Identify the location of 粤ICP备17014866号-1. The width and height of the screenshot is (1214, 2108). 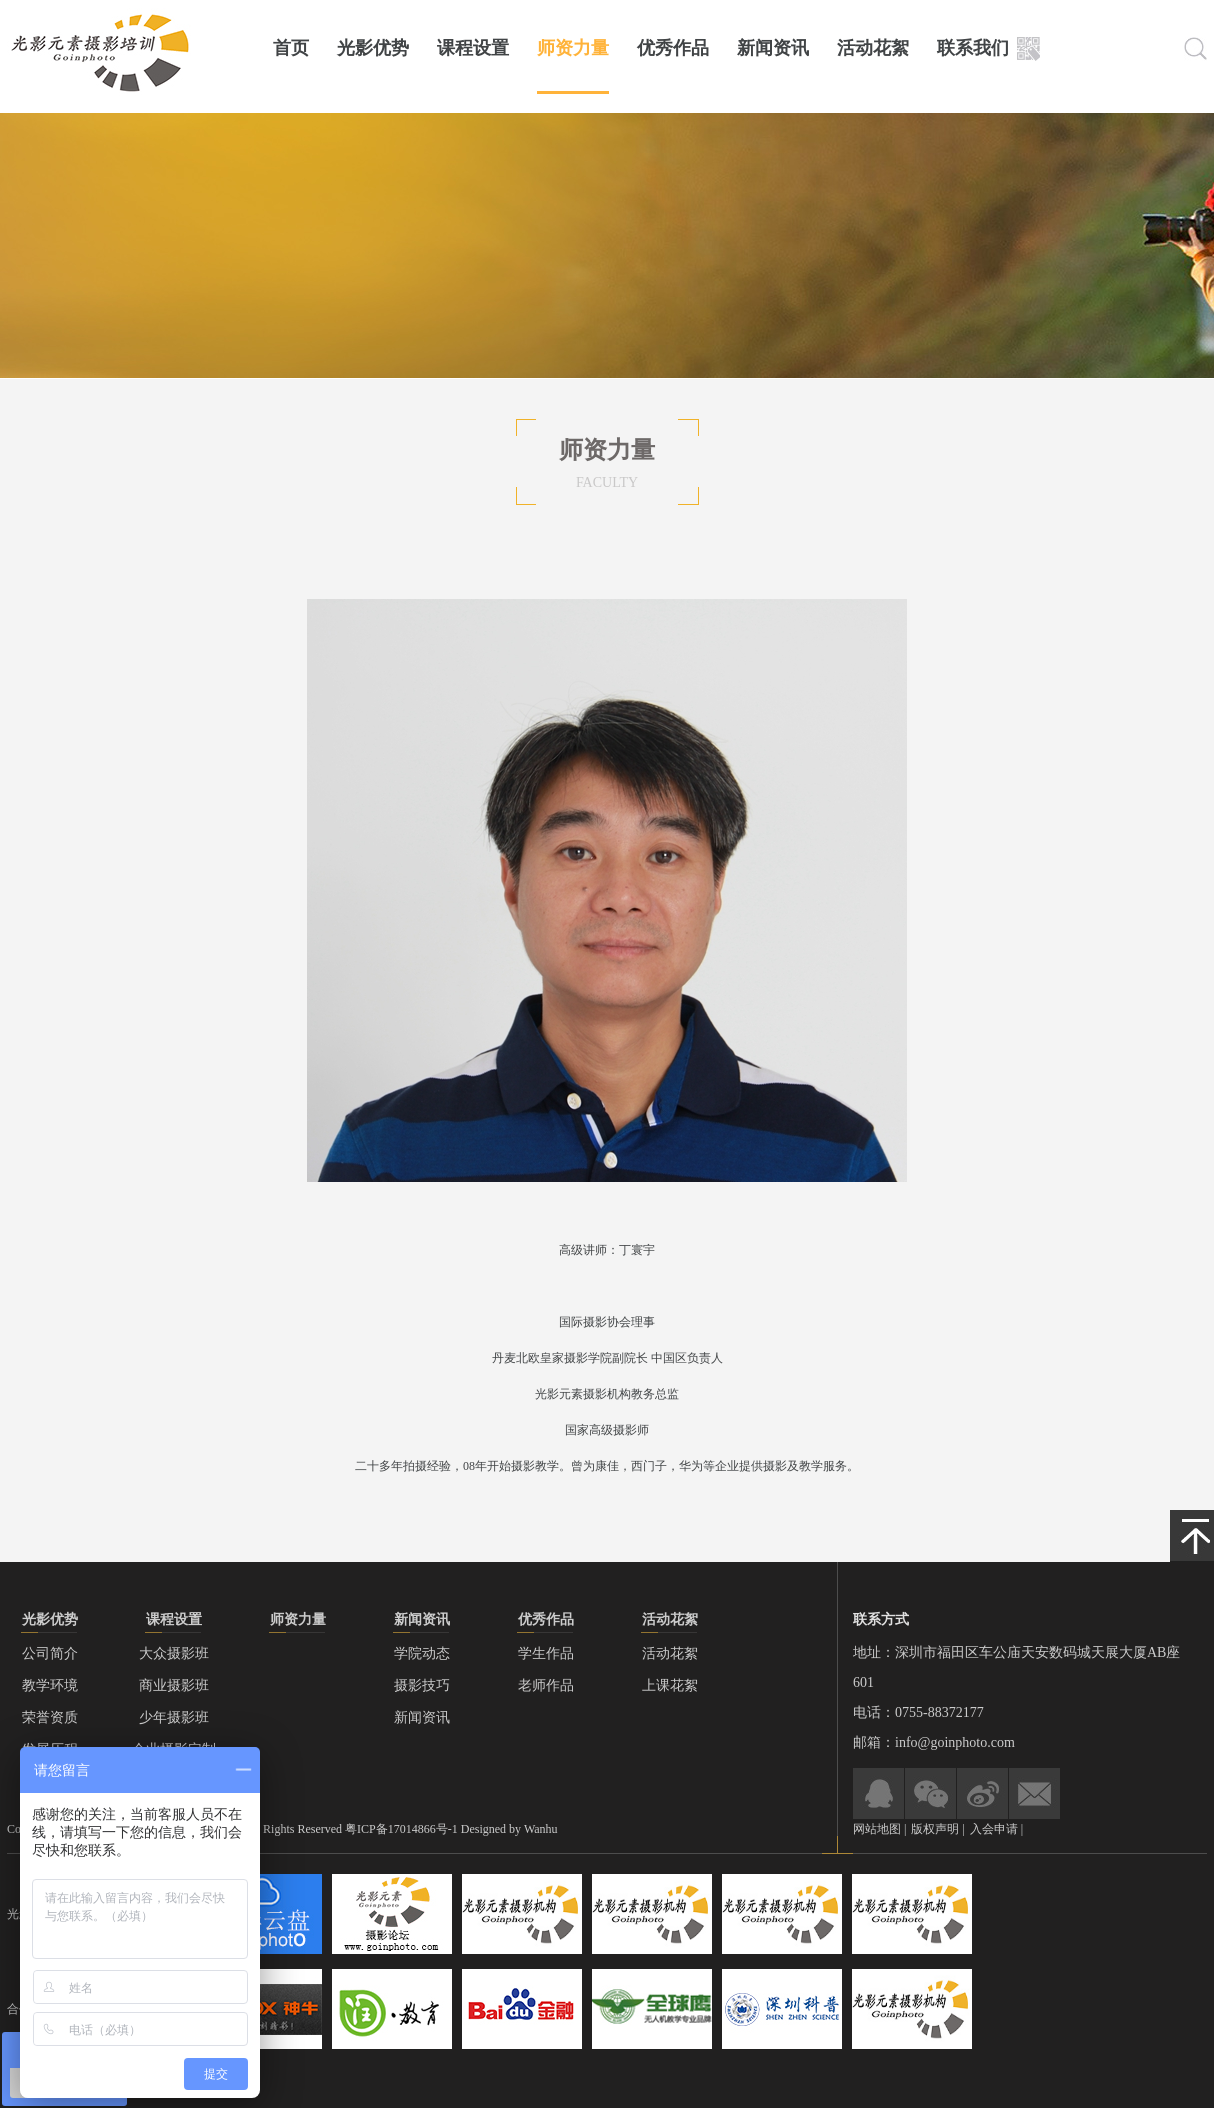
(401, 1829).